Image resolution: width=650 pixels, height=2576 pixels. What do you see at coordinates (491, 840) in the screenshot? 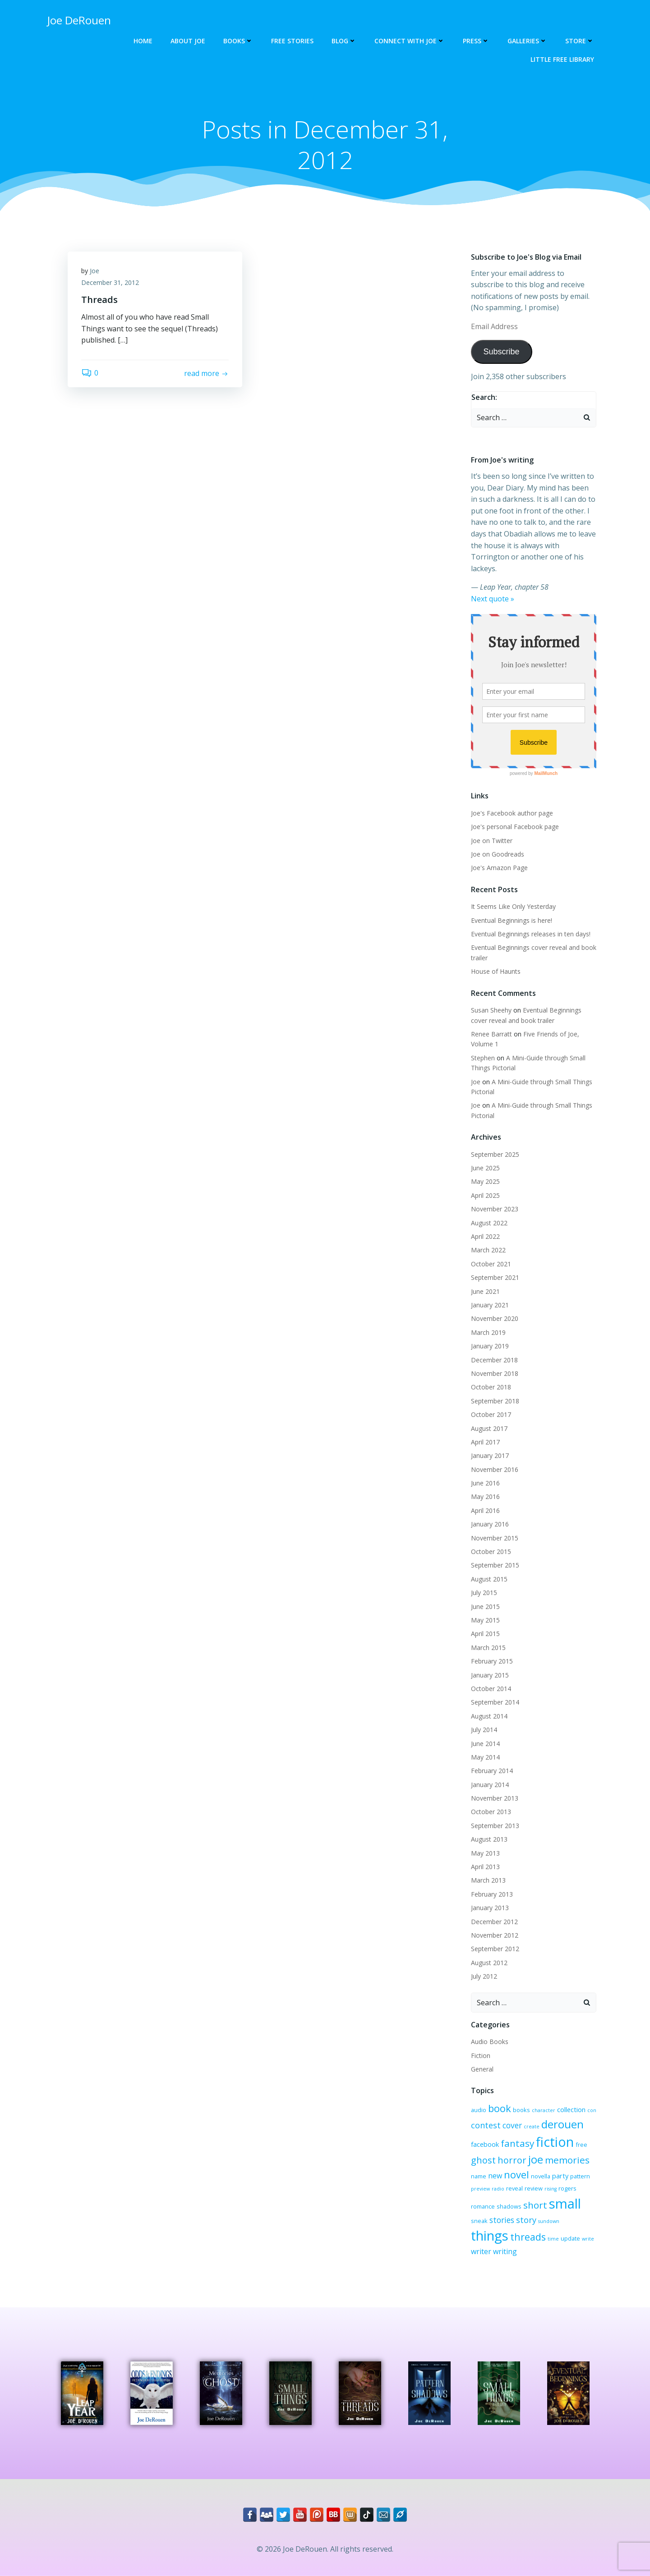
I see `Joe on Twitter` at bounding box center [491, 840].